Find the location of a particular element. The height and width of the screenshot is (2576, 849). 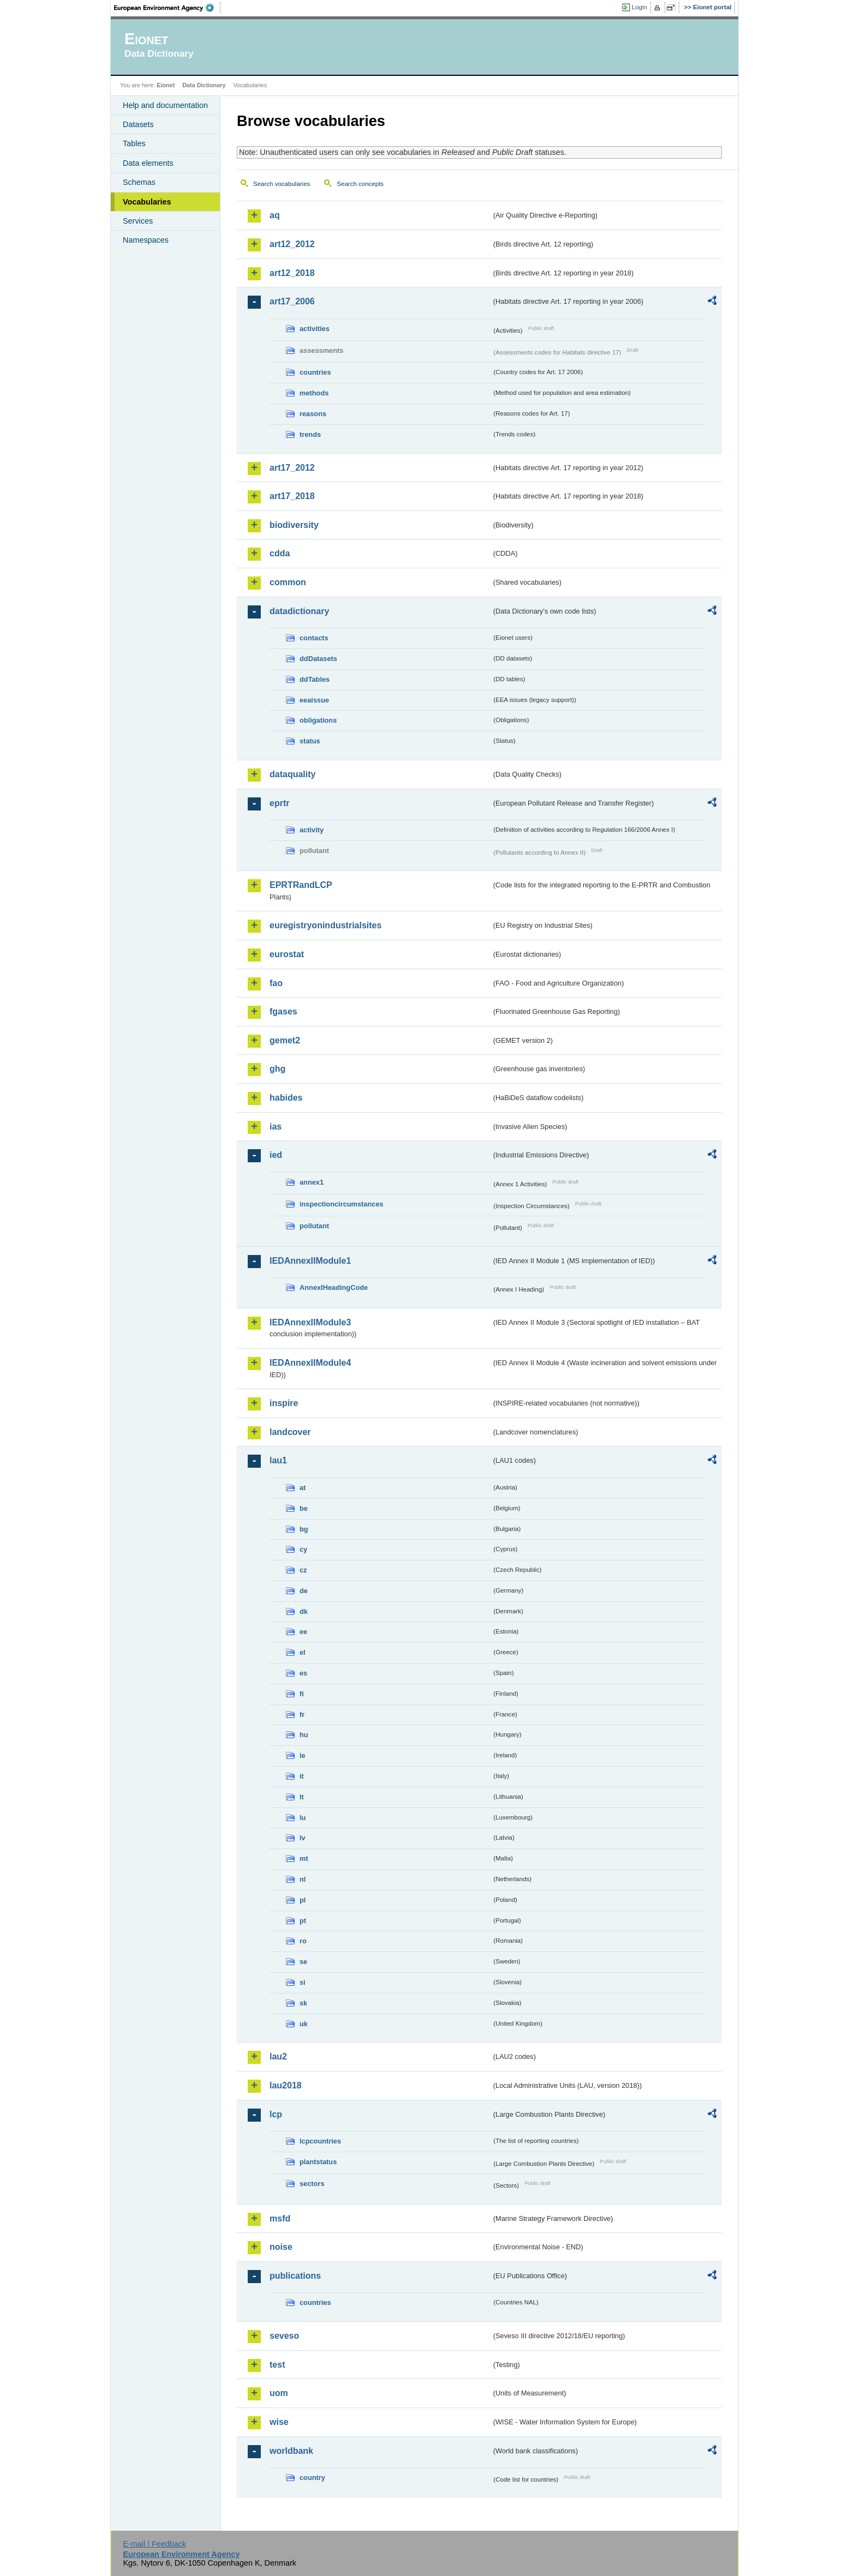

sk is located at coordinates (303, 2003).